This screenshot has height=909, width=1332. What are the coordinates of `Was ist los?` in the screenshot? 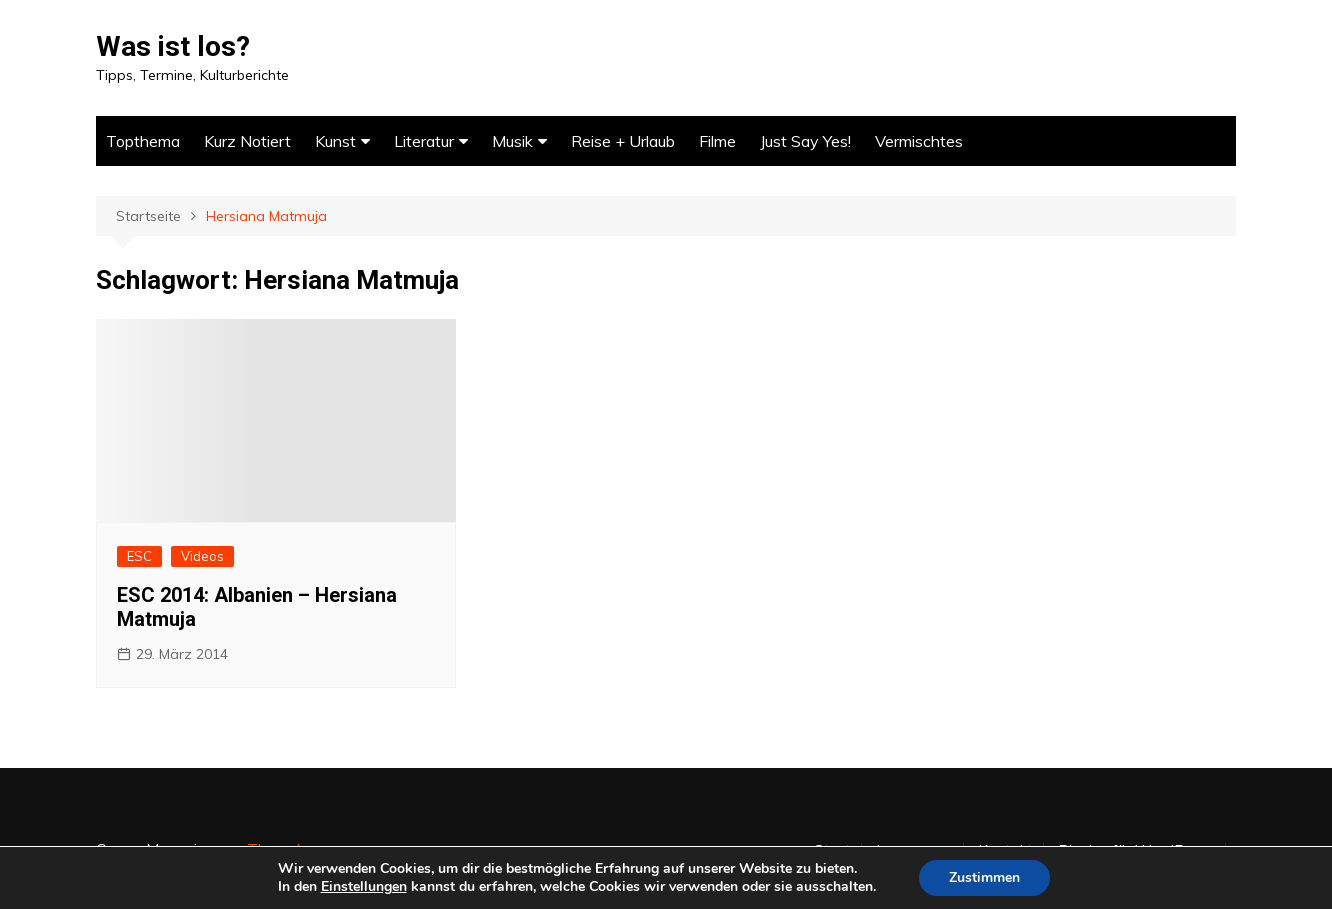 It's located at (173, 46).